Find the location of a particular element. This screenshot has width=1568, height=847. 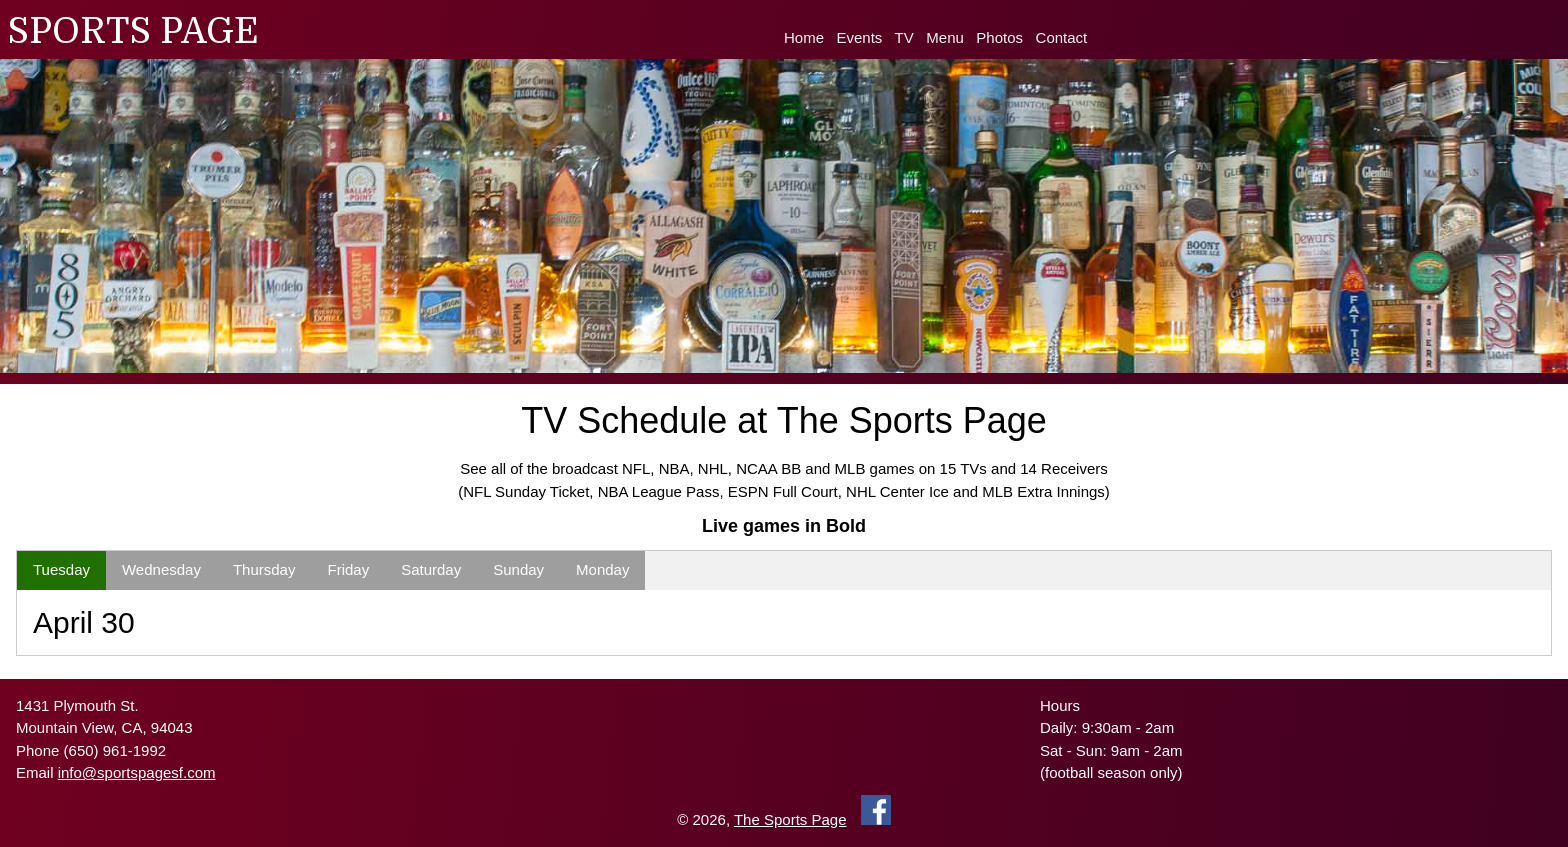

Contact is located at coordinates (1062, 37).